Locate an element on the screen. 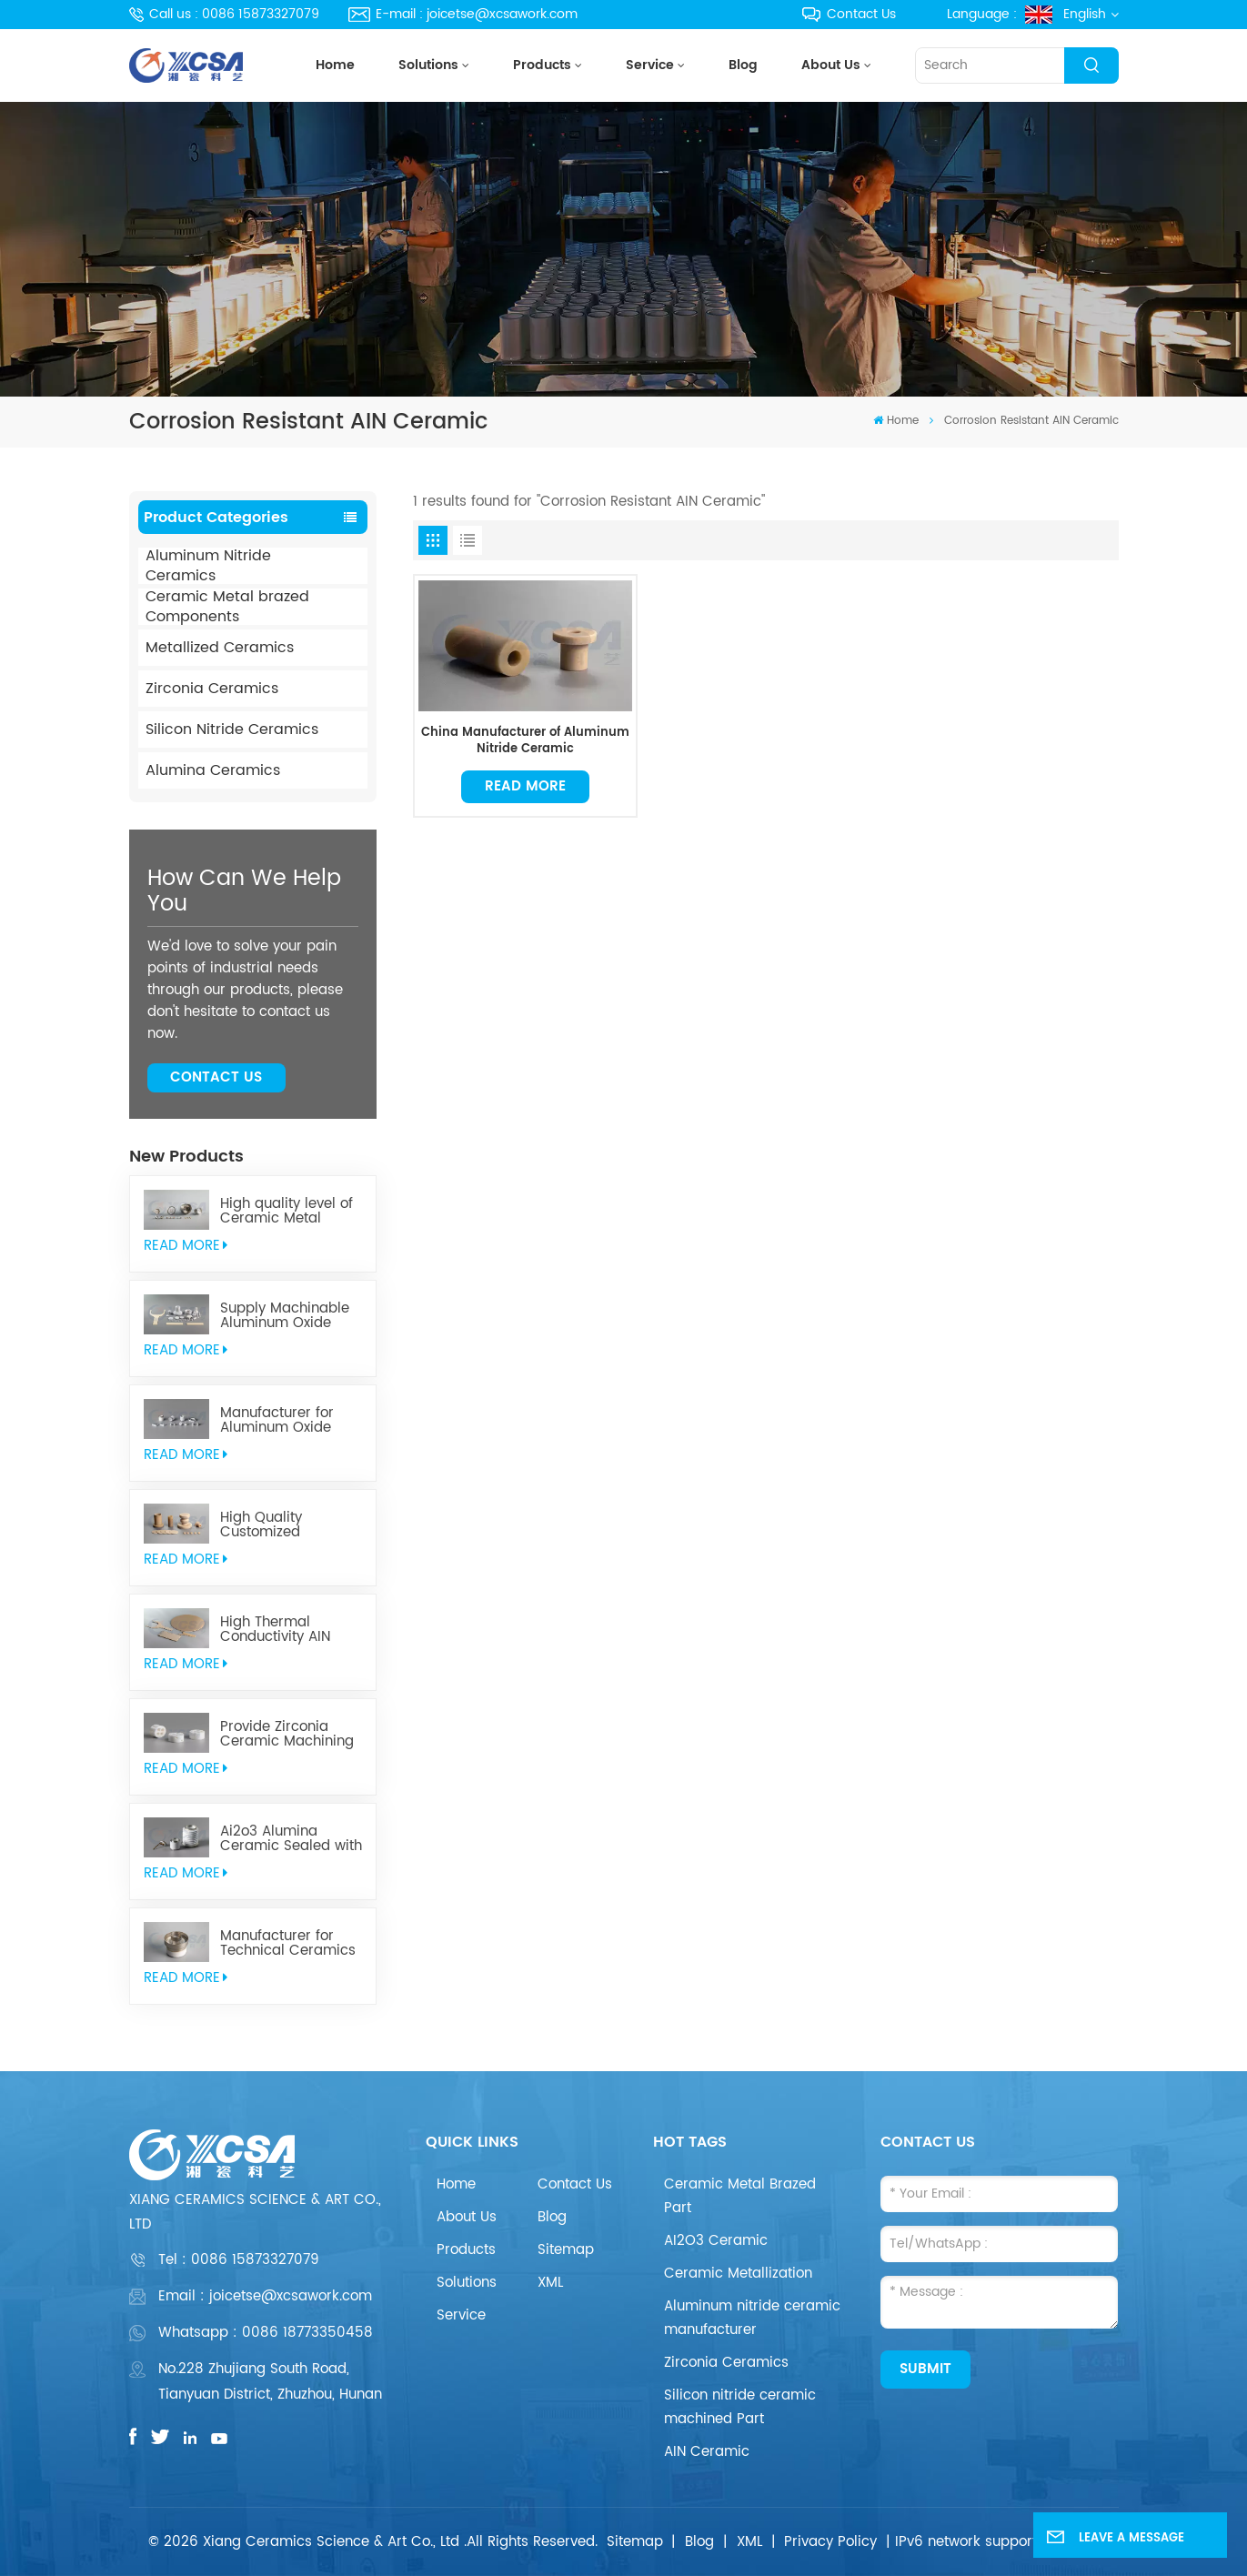 This screenshot has width=1247, height=2576. Home is located at coordinates (335, 65).